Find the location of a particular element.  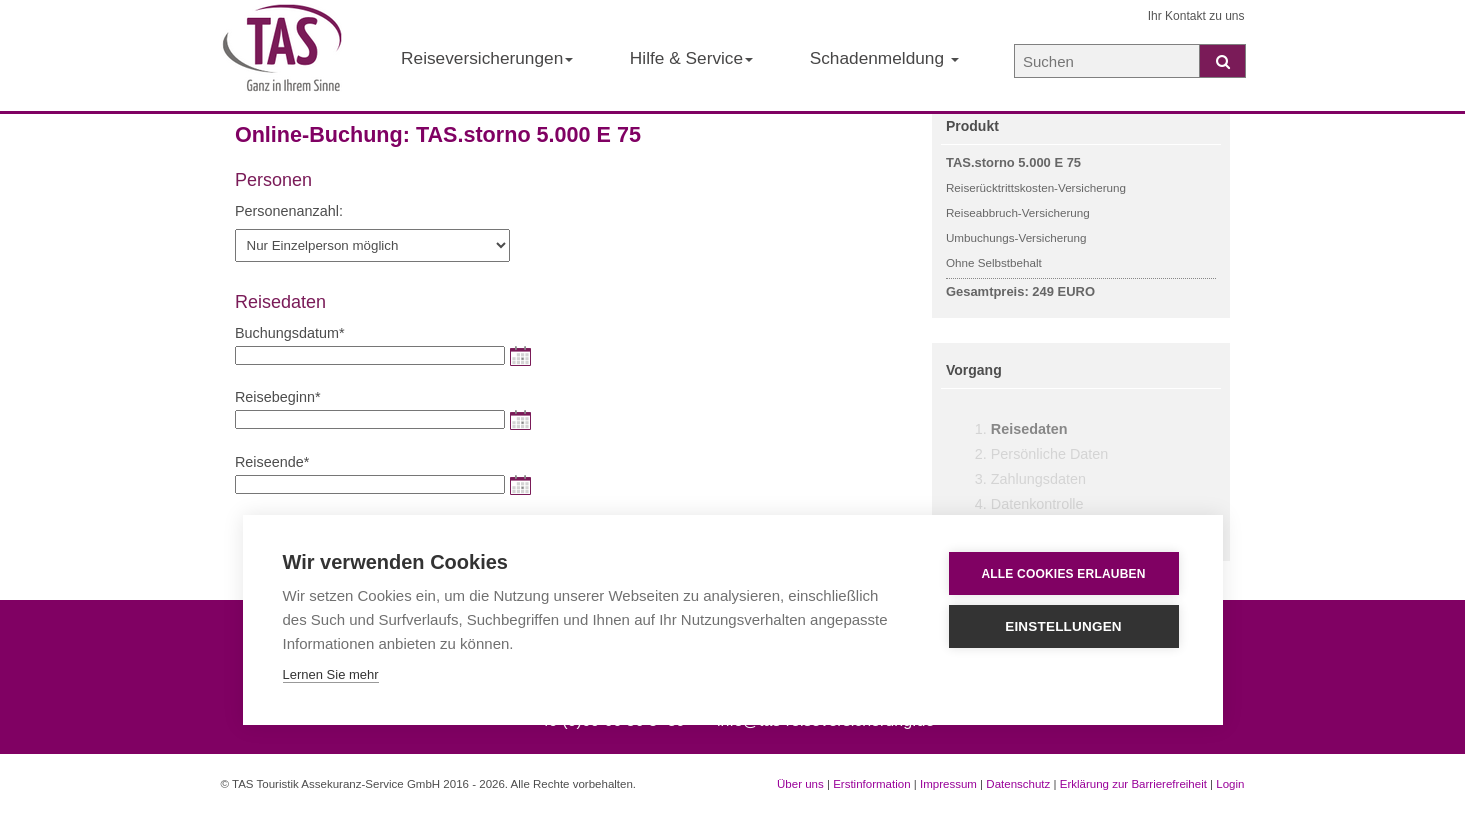

Reiseende* is located at coordinates (272, 462).